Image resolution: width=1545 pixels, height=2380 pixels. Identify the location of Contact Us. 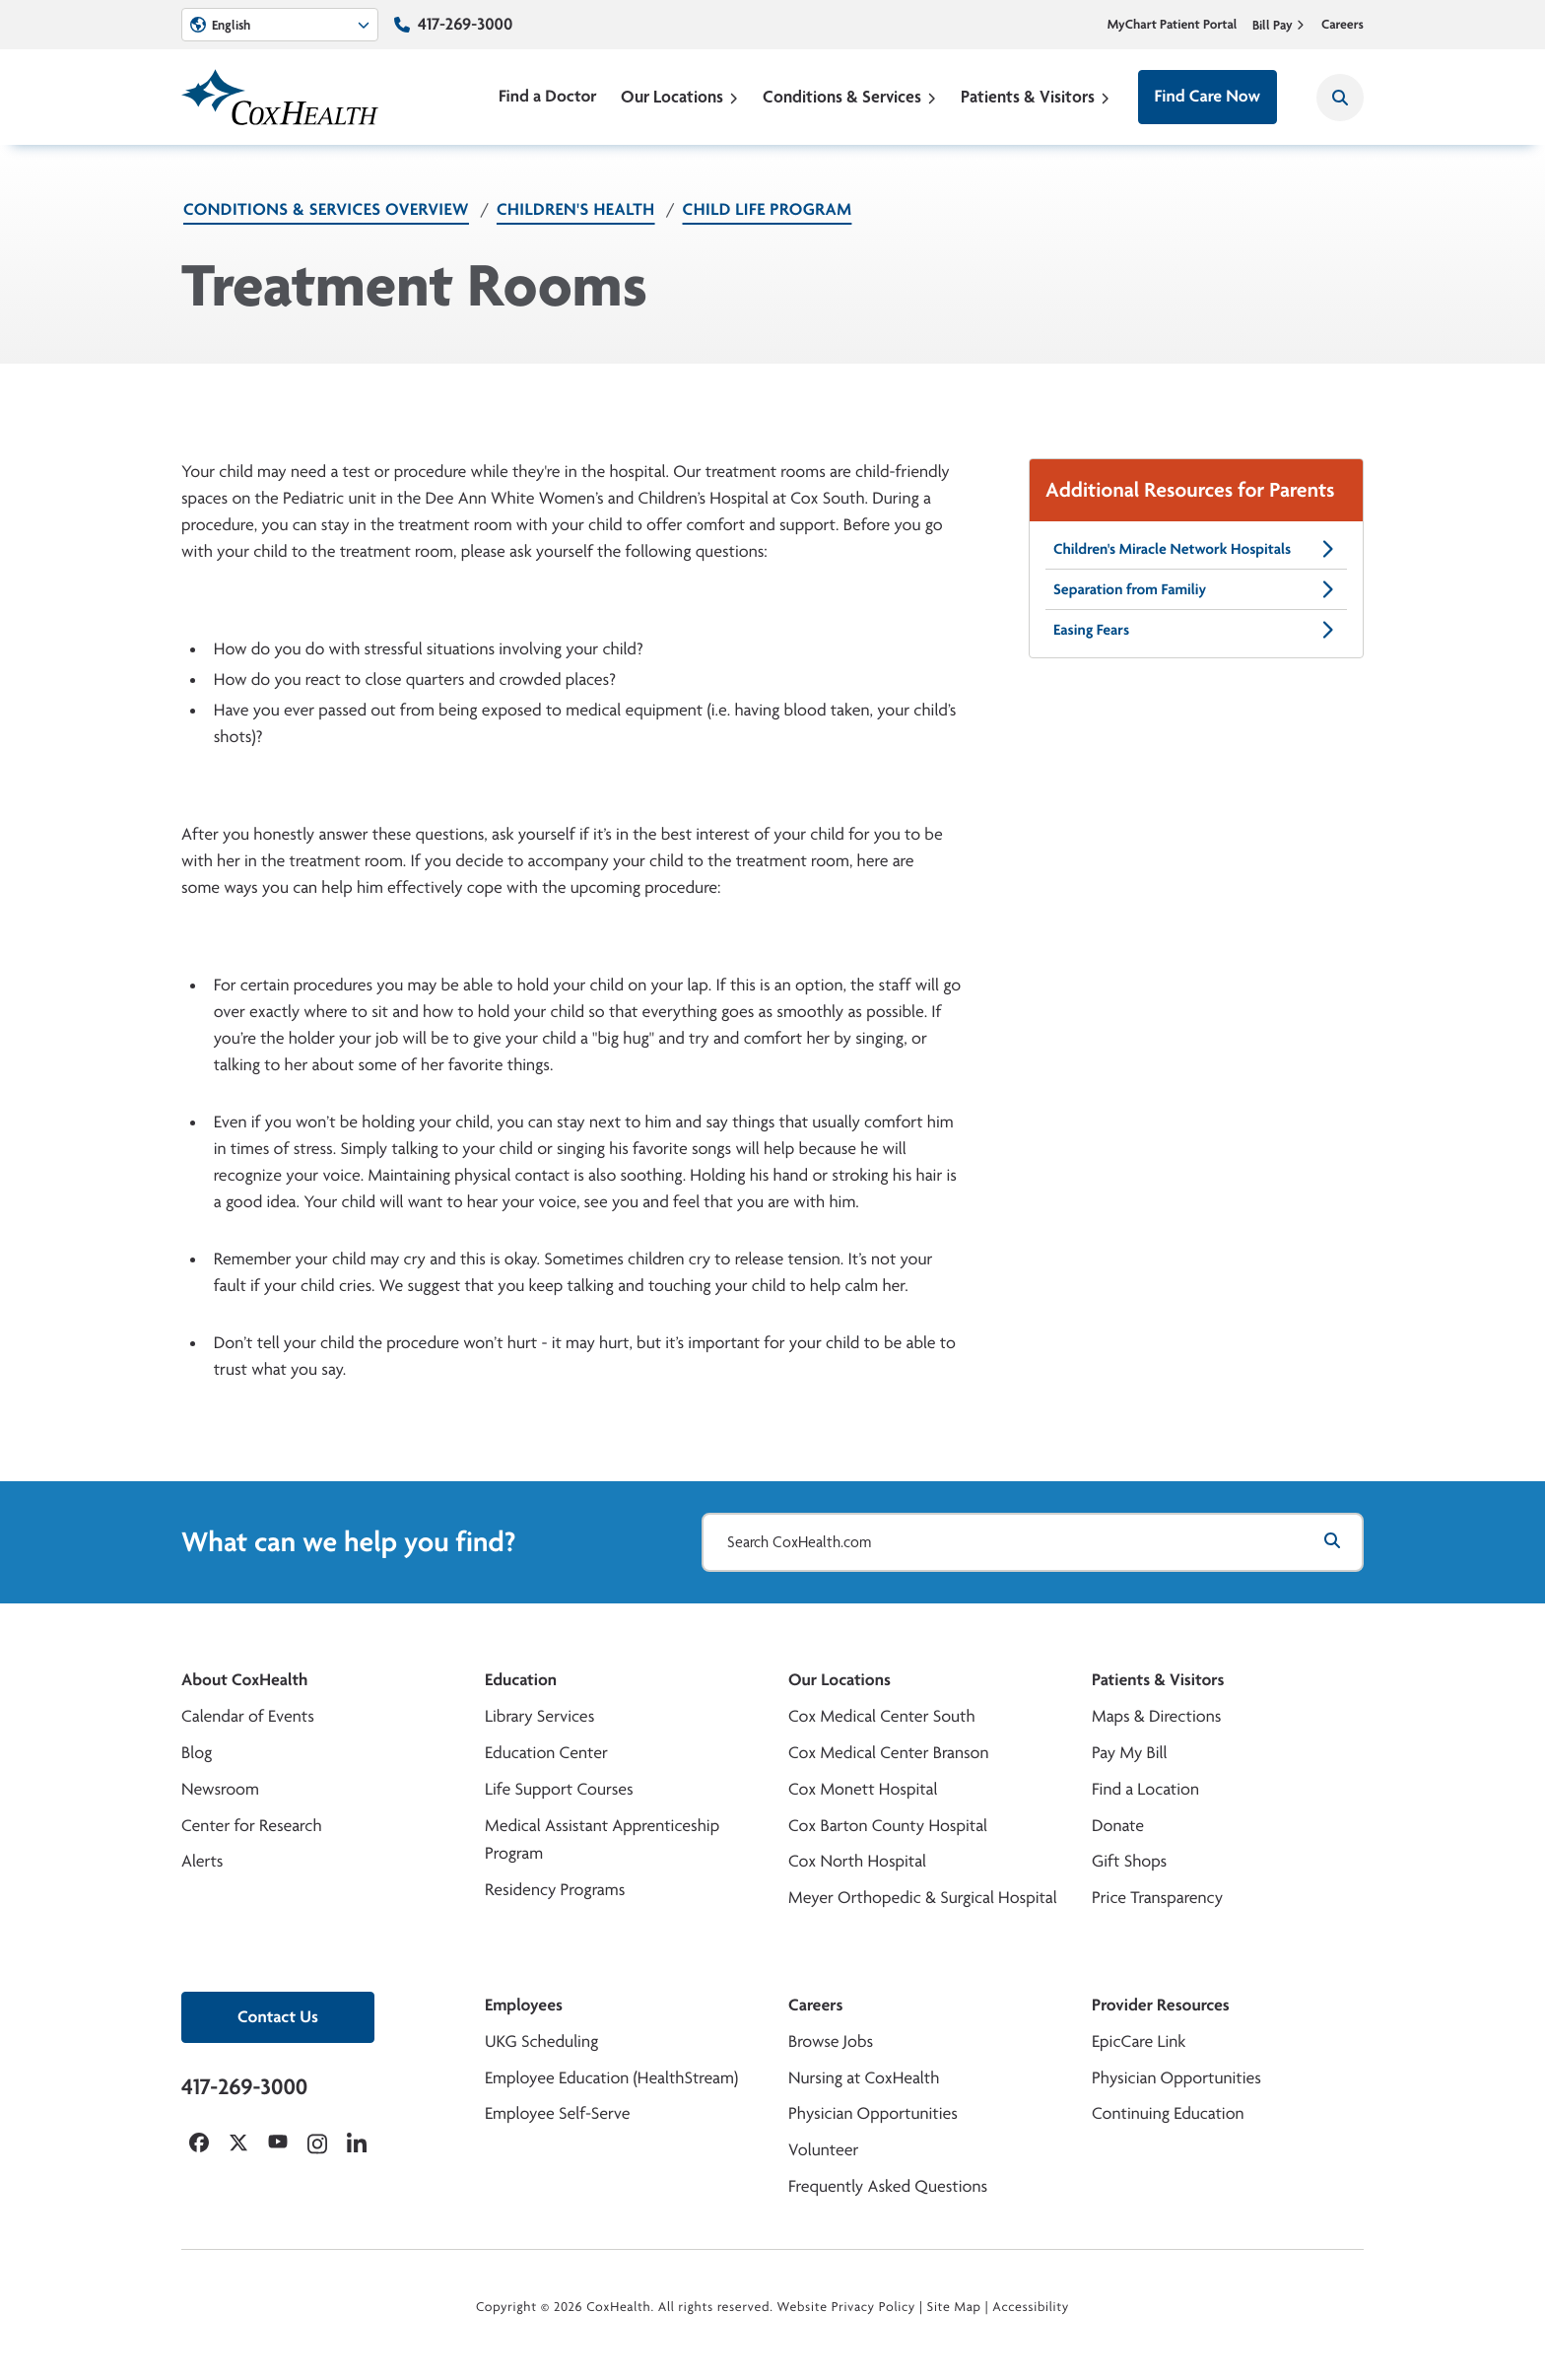
(277, 2016).